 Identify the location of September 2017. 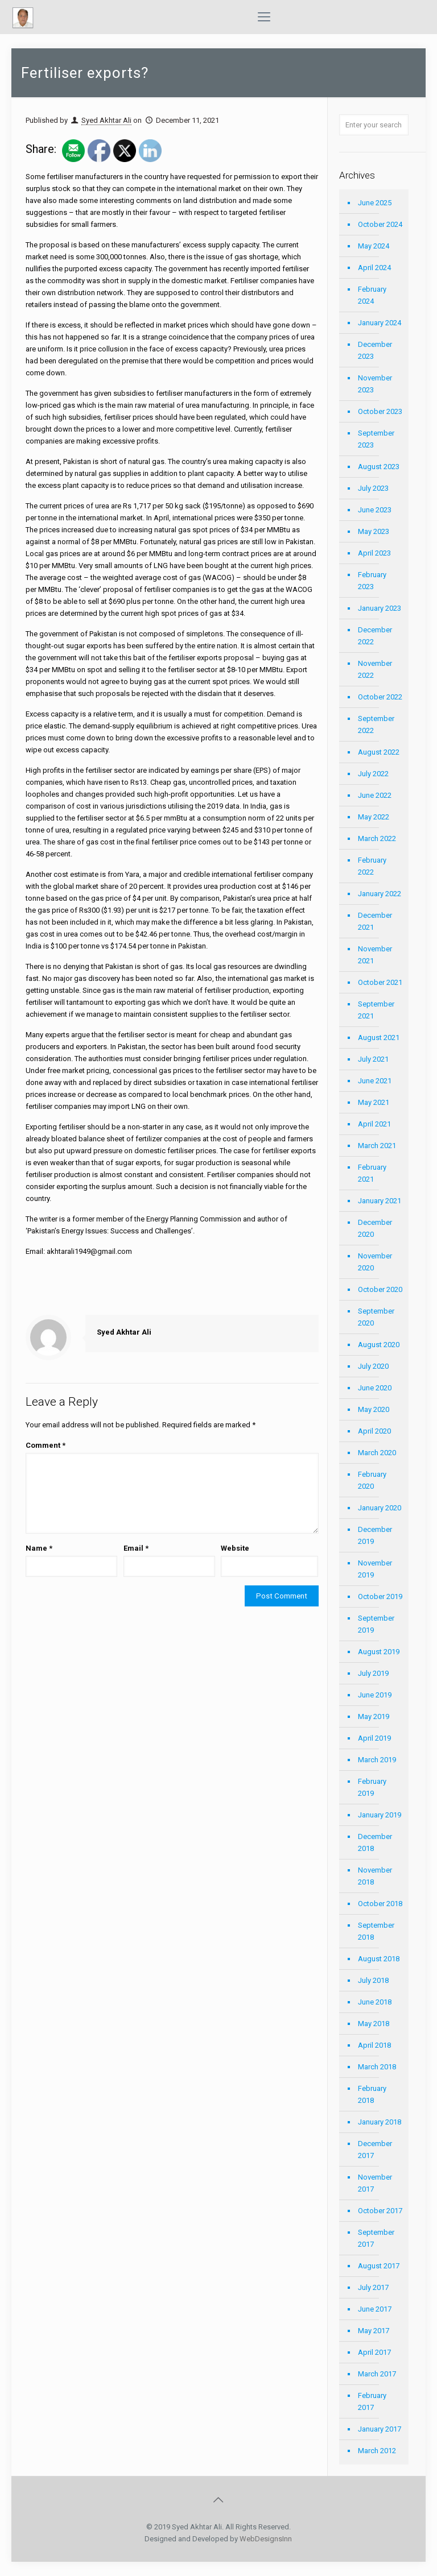
(376, 2238).